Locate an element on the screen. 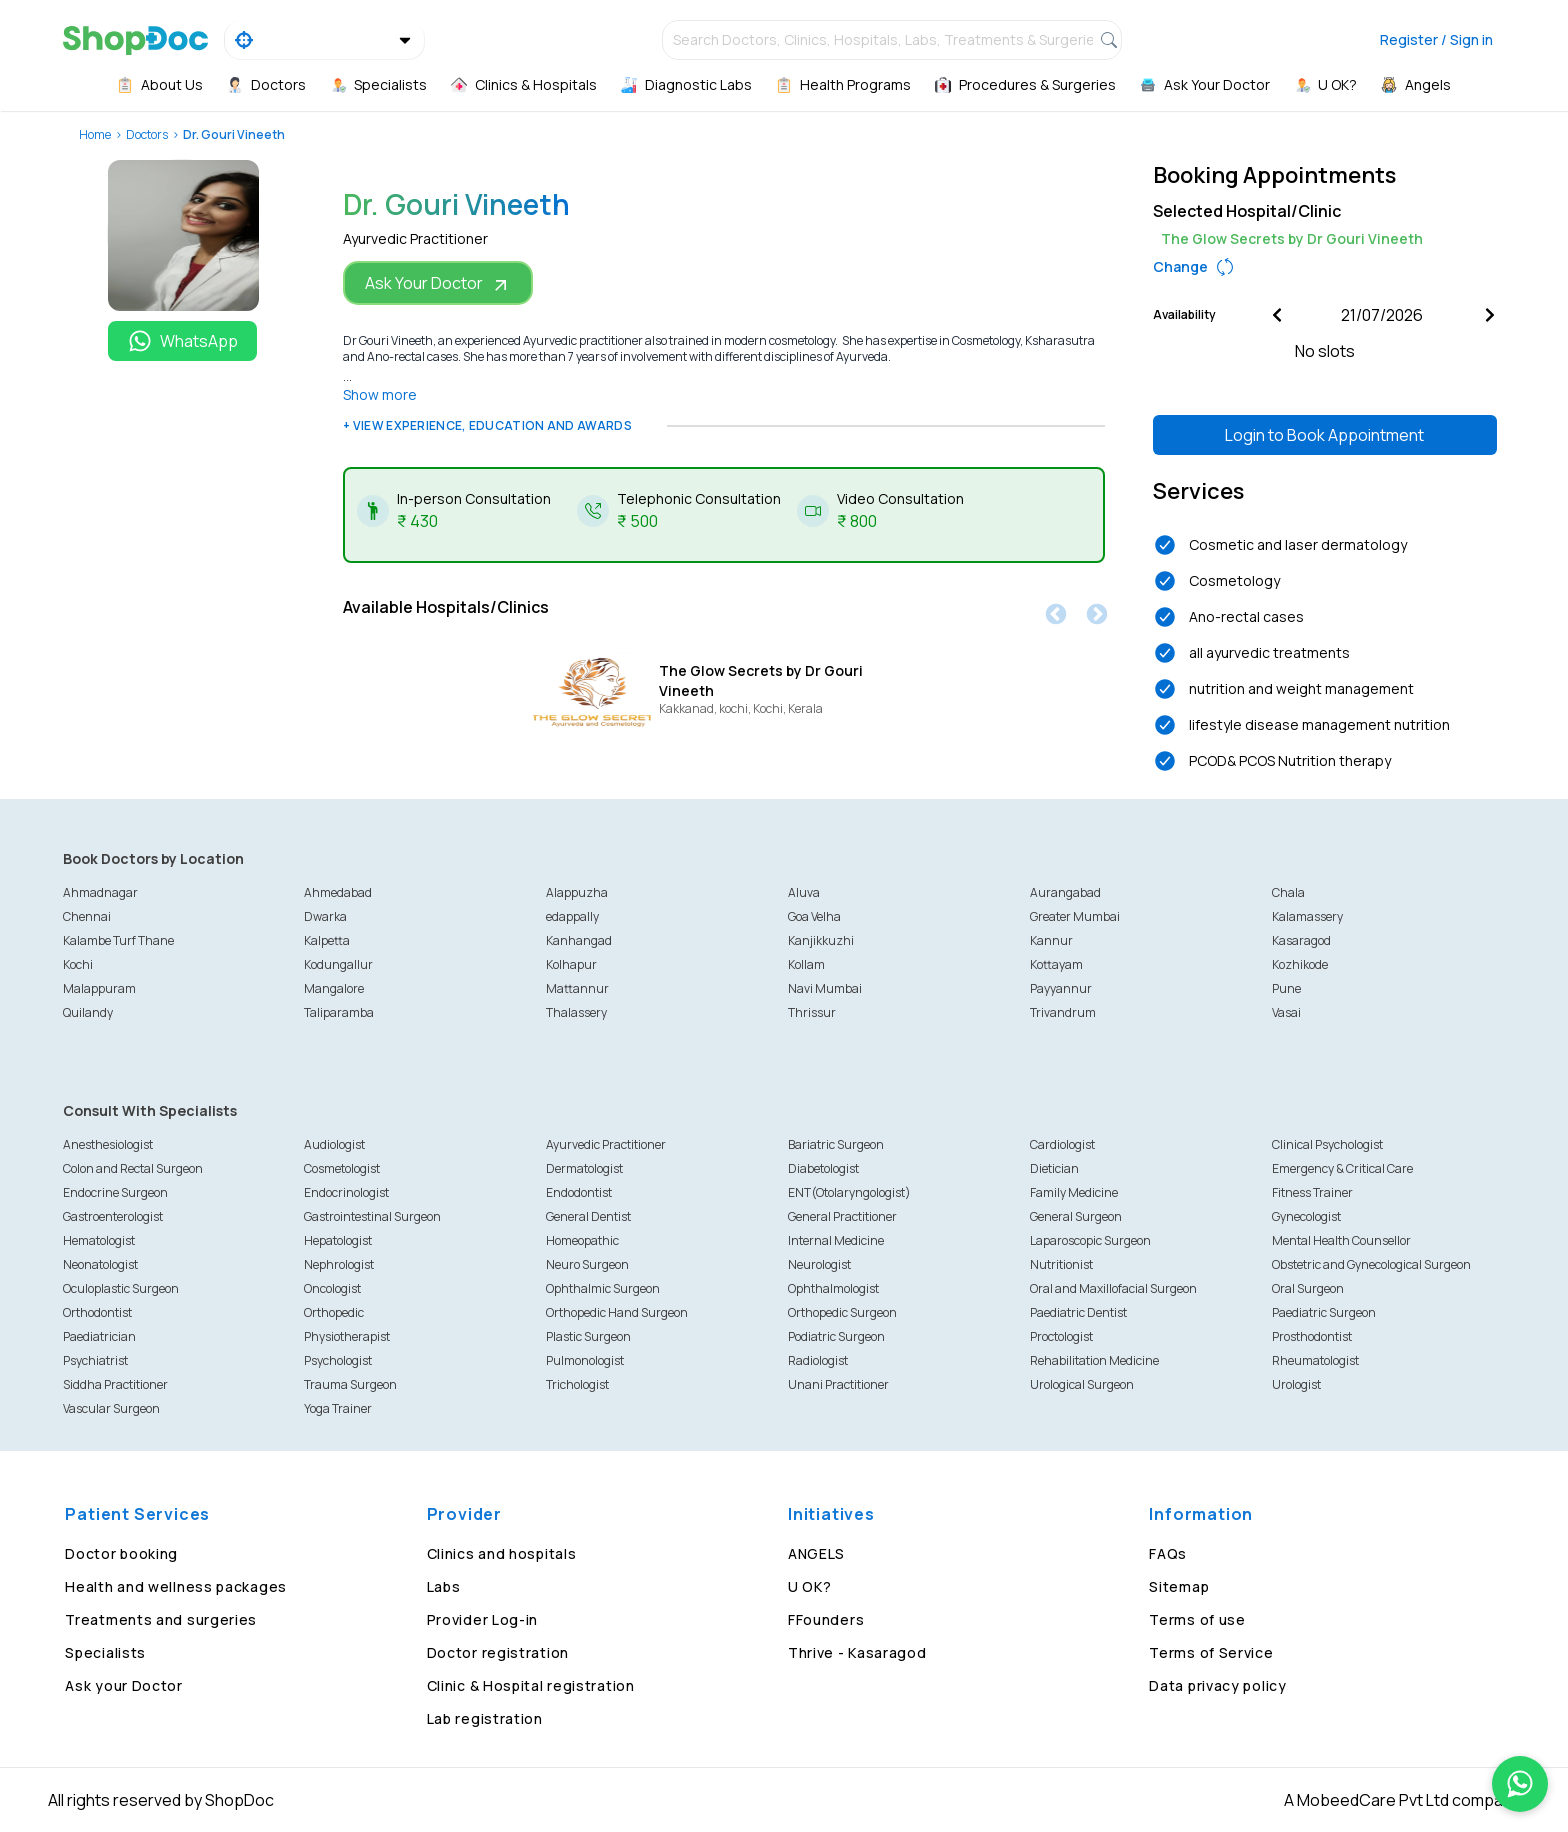 This screenshot has height=1832, width=1568. Ayurvedic Practitioner is located at coordinates (606, 1144).